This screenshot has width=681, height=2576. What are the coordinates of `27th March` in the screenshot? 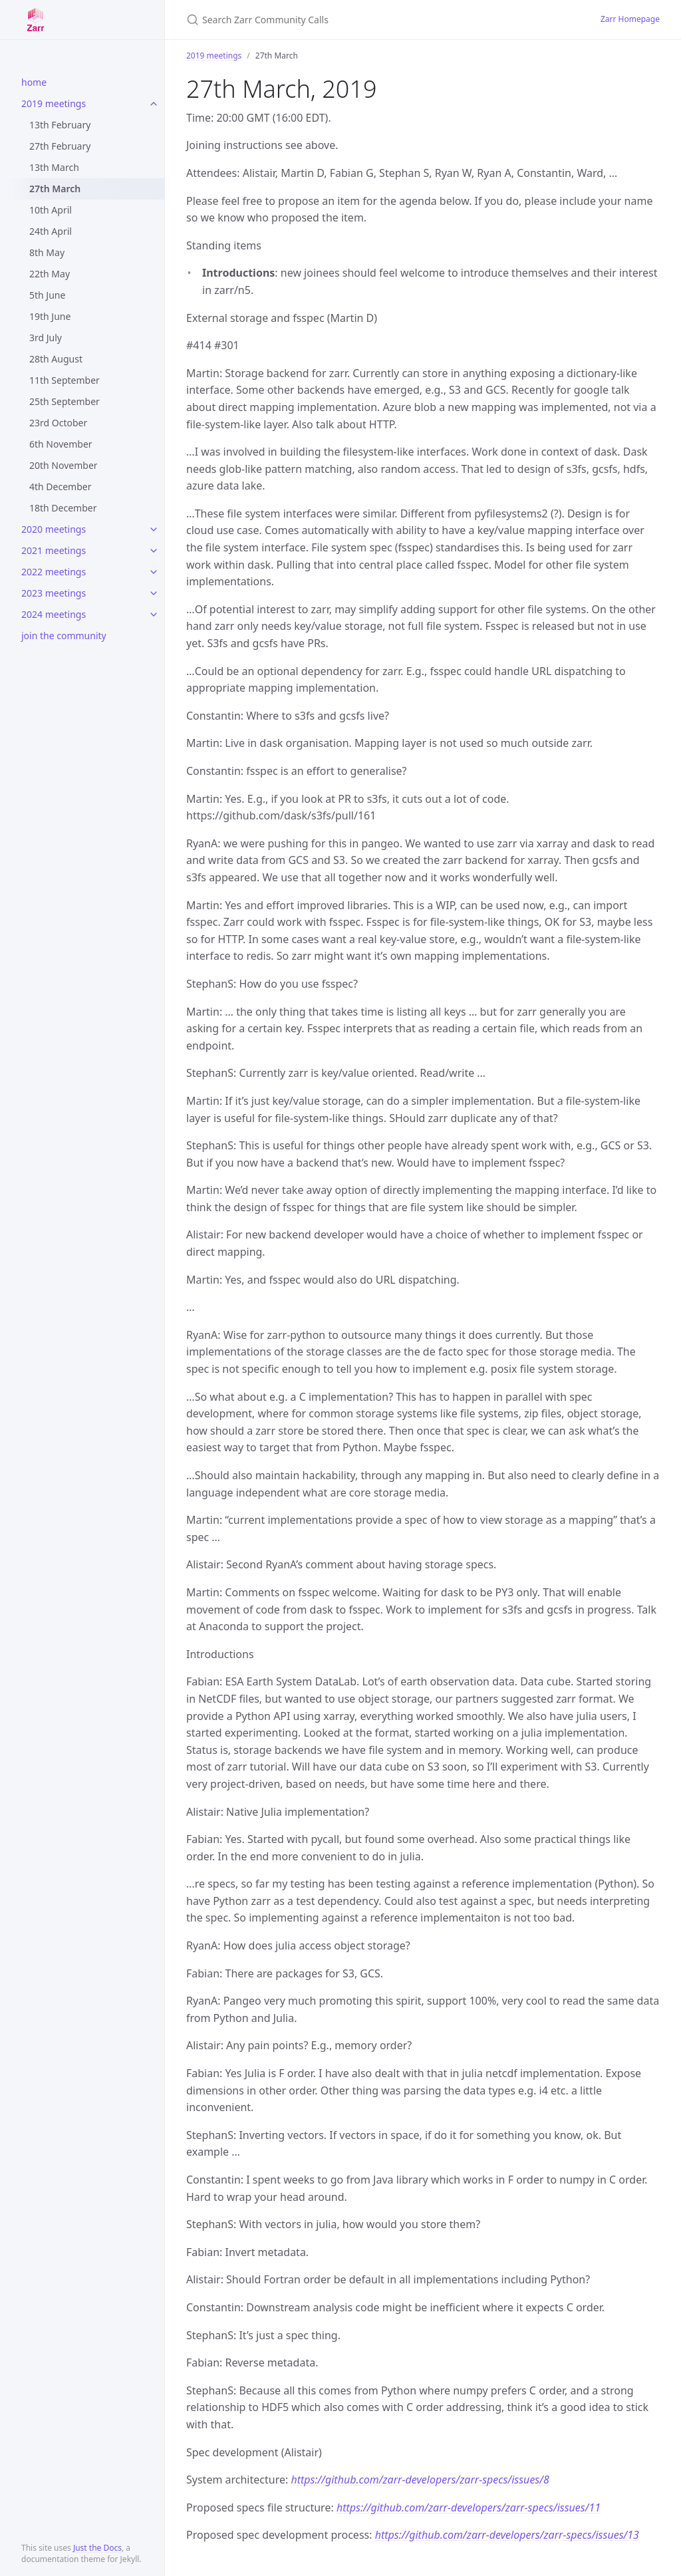 It's located at (54, 188).